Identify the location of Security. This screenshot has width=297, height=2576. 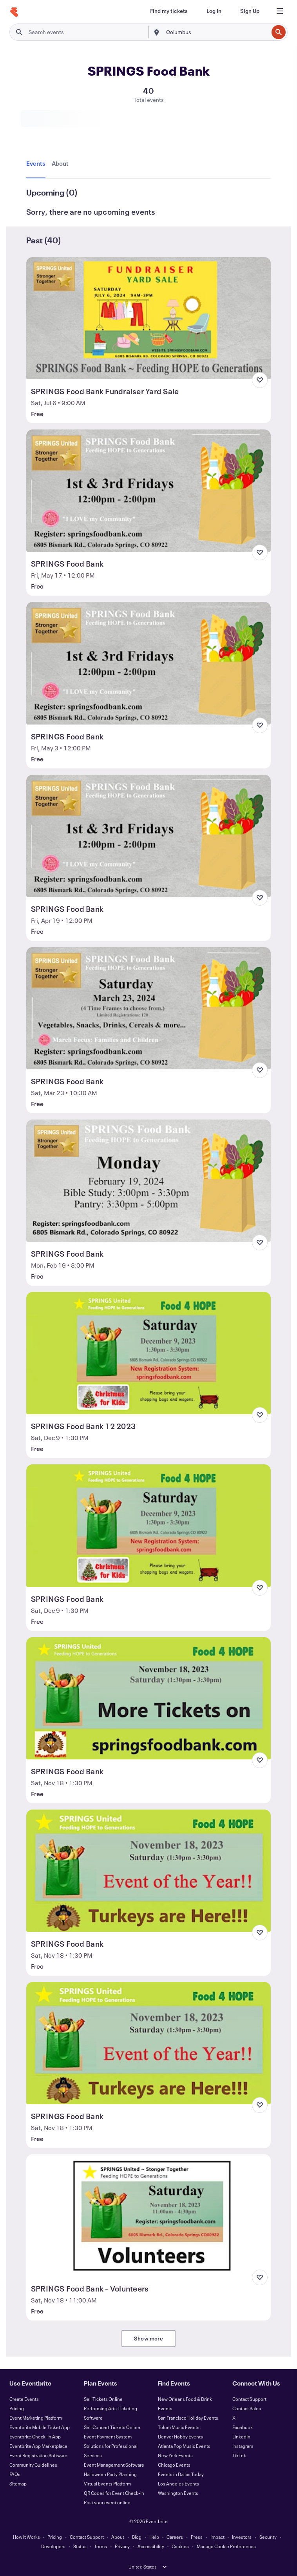
(268, 2537).